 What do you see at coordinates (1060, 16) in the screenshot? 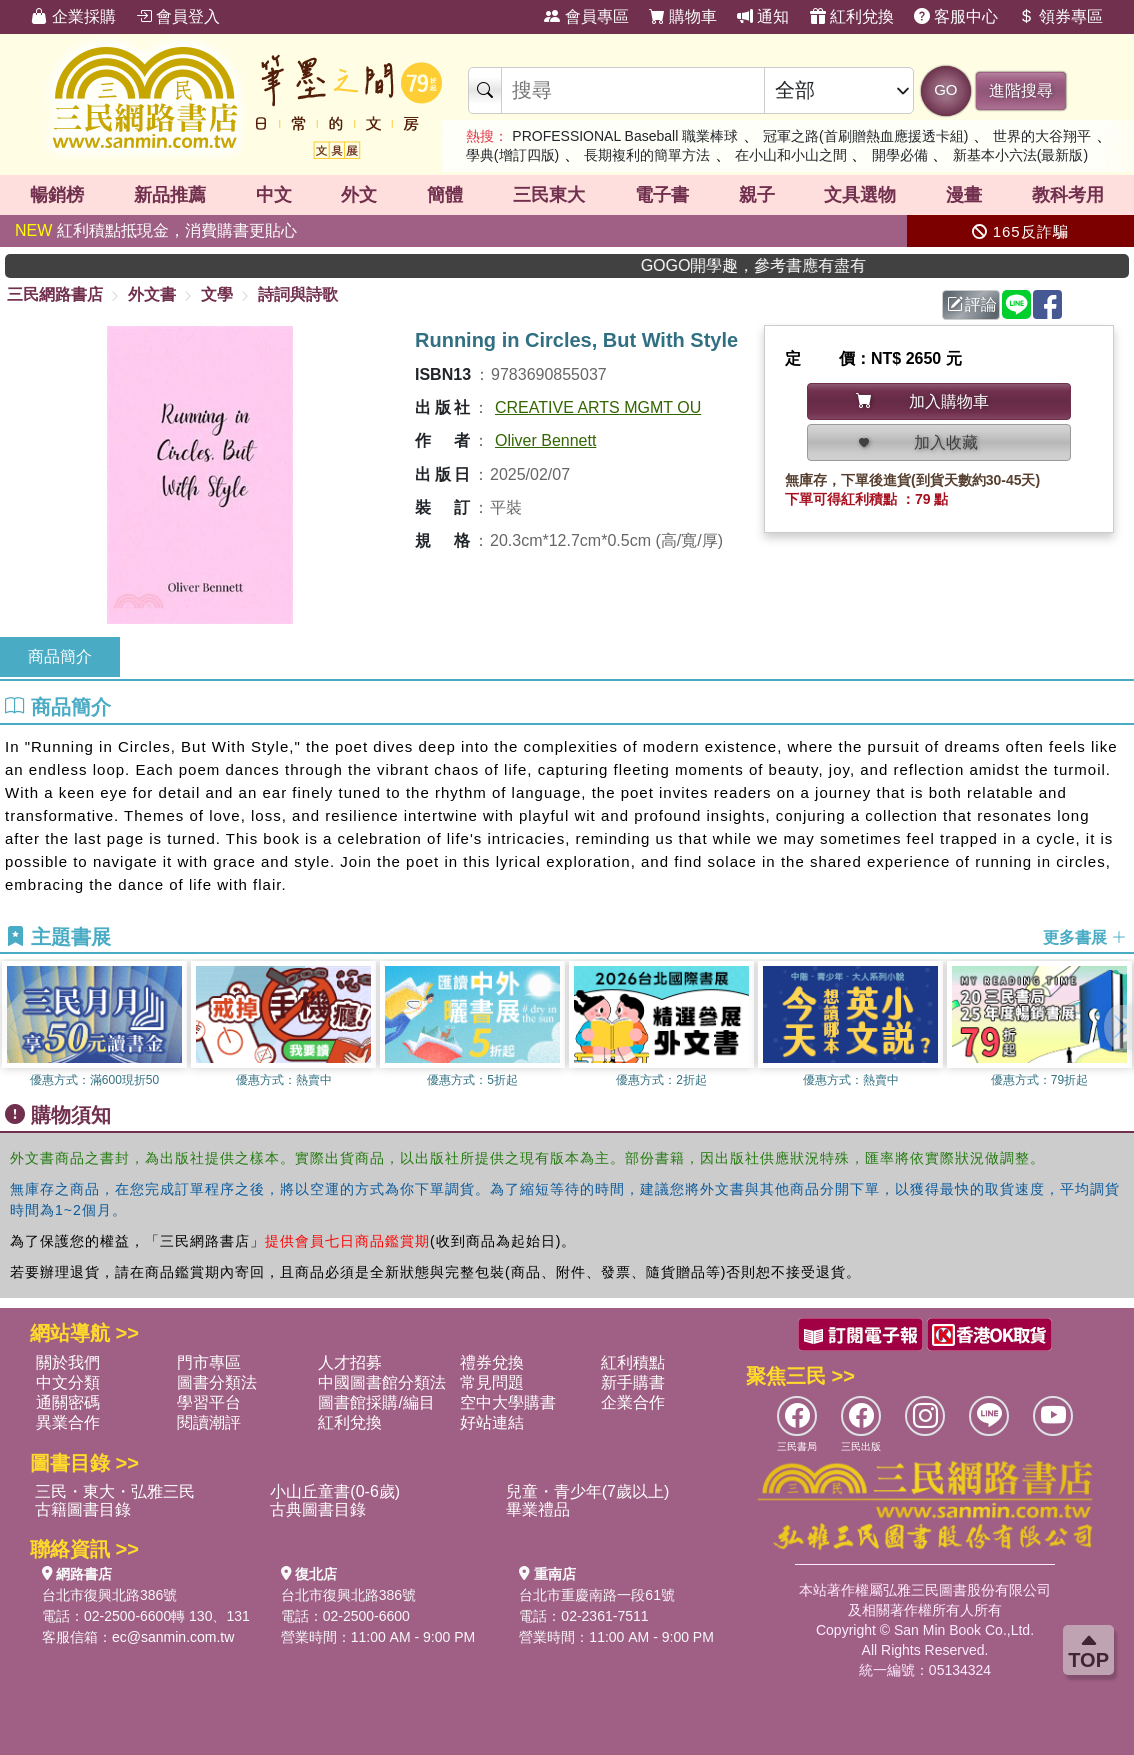
I see `領券專區` at bounding box center [1060, 16].